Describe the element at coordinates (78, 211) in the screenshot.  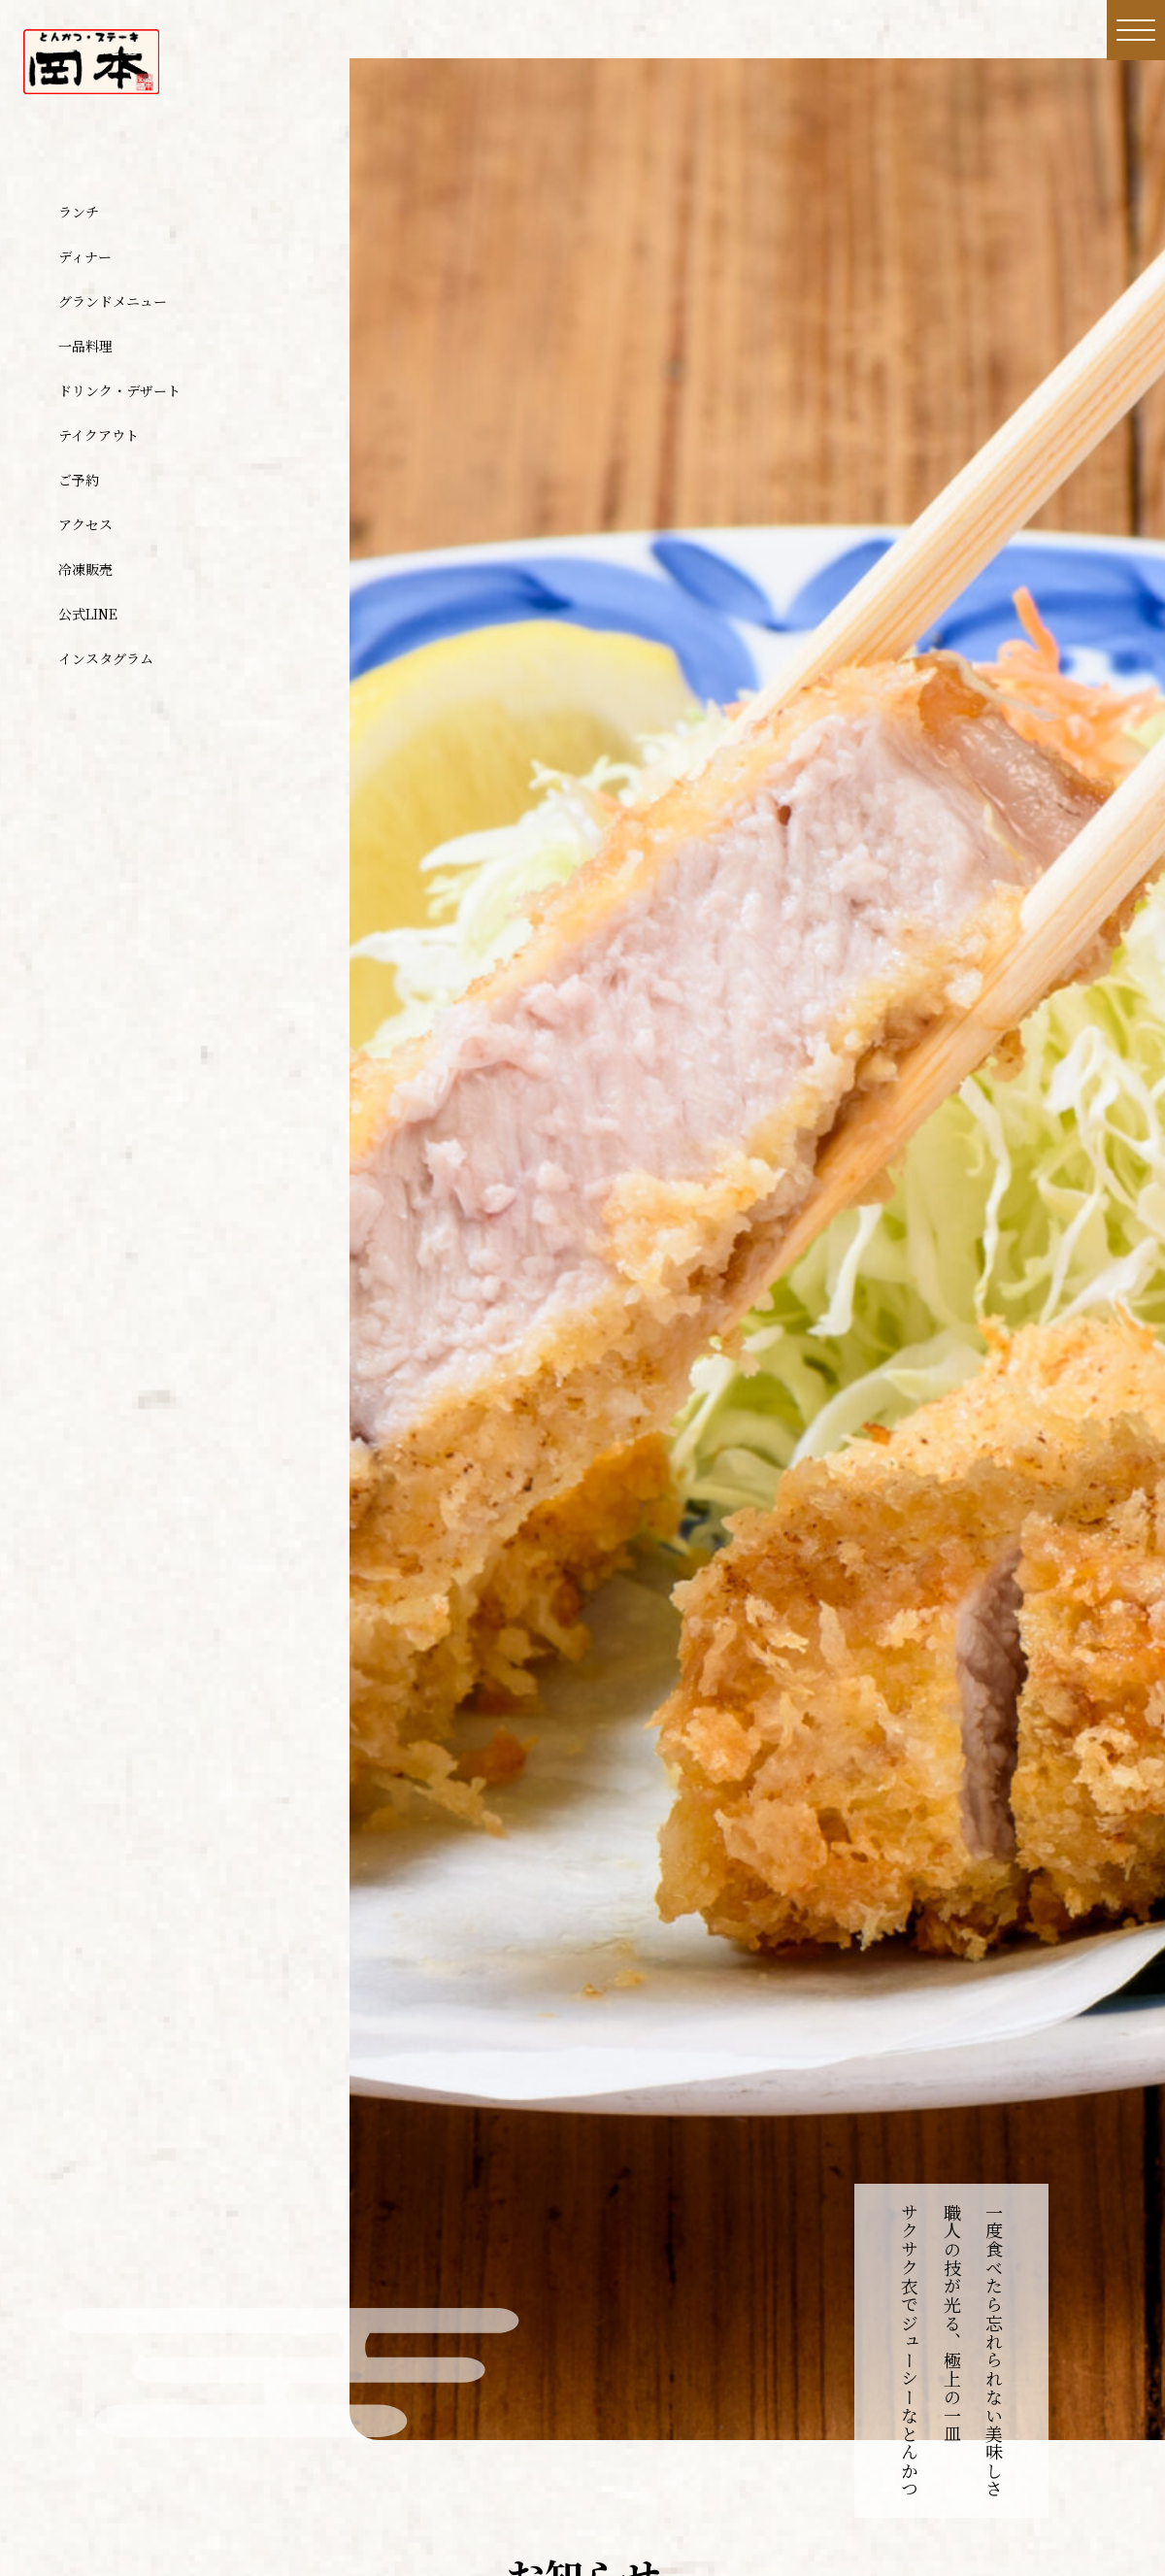
I see `ランチ` at that location.